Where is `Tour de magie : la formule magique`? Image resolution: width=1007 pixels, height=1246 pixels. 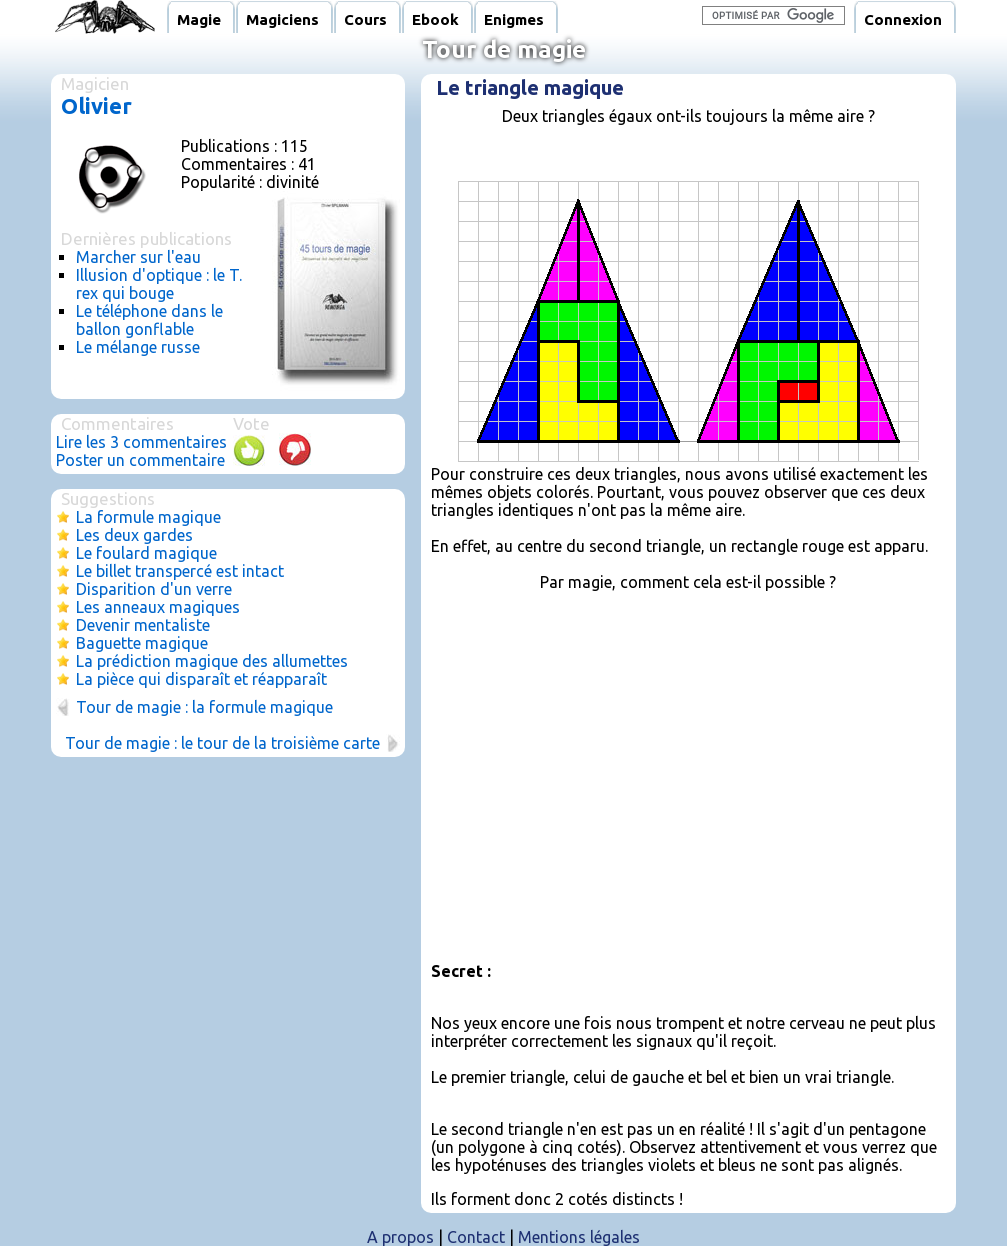 Tour de magie : la formule magique is located at coordinates (204, 707).